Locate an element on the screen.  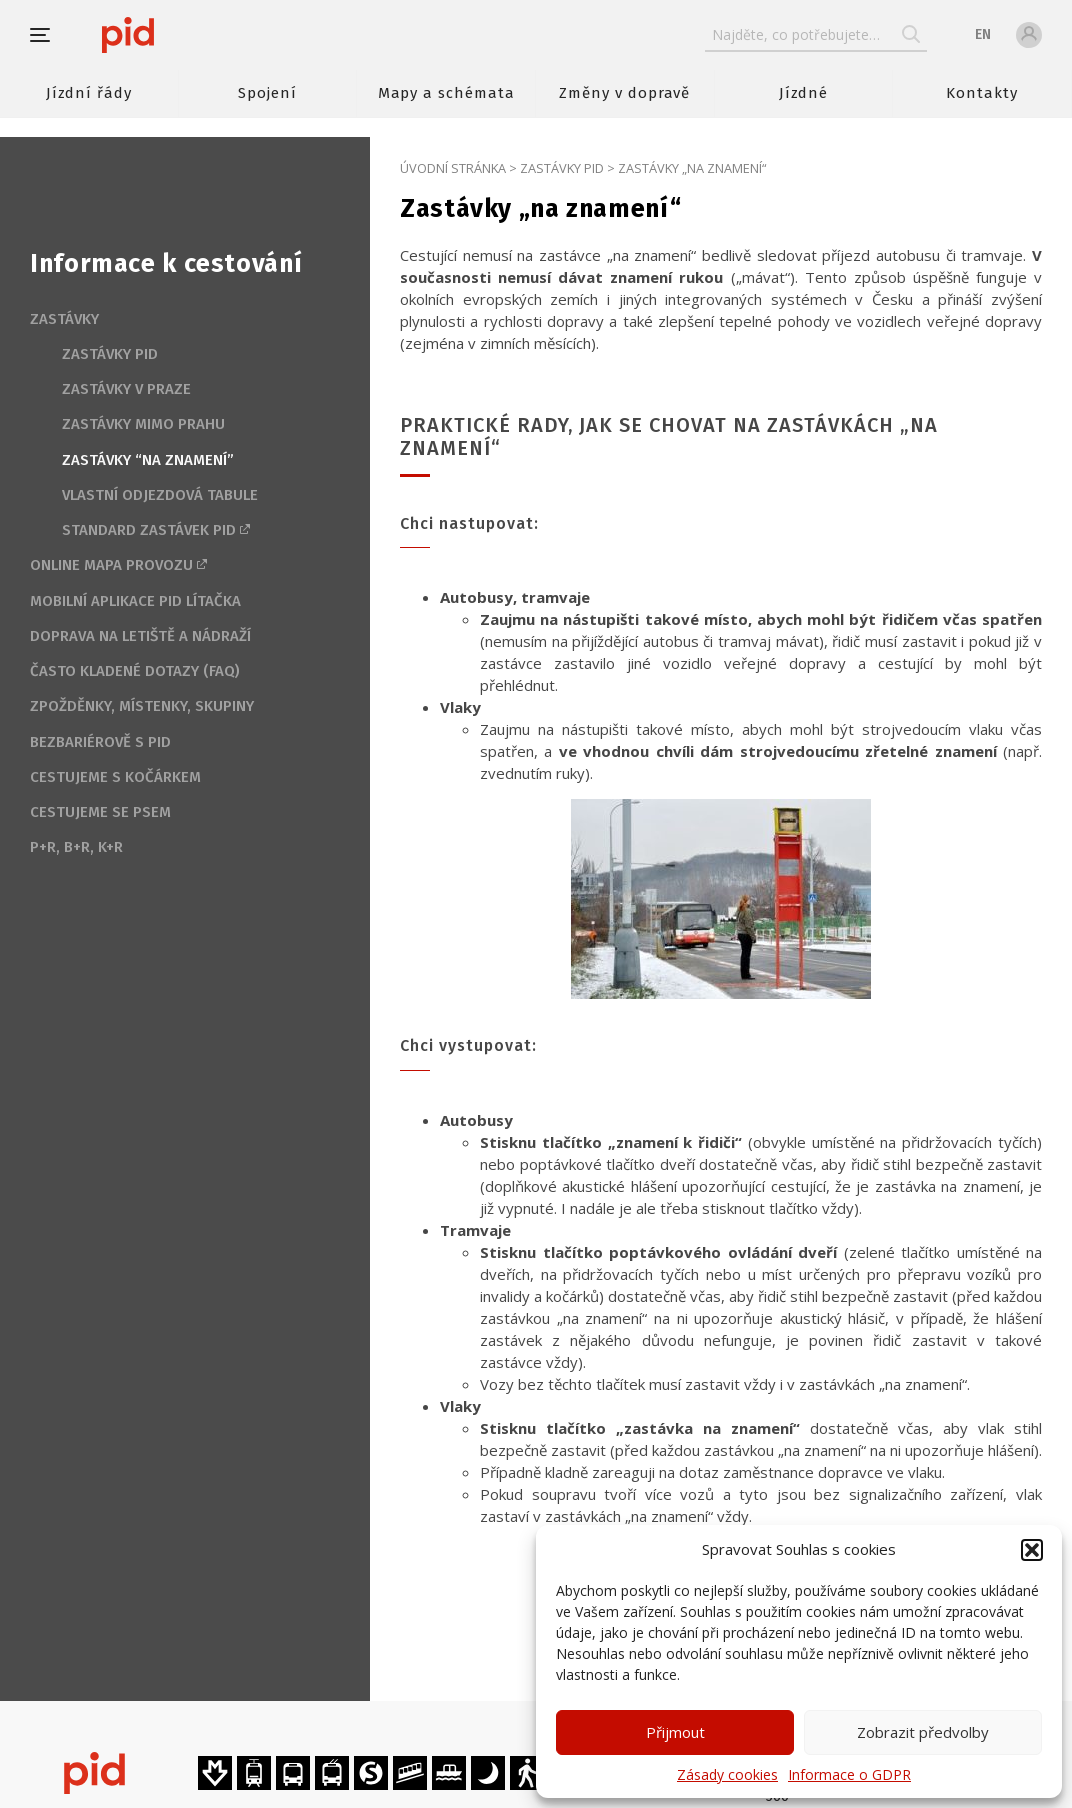
[banner] is located at coordinates (187, 35).